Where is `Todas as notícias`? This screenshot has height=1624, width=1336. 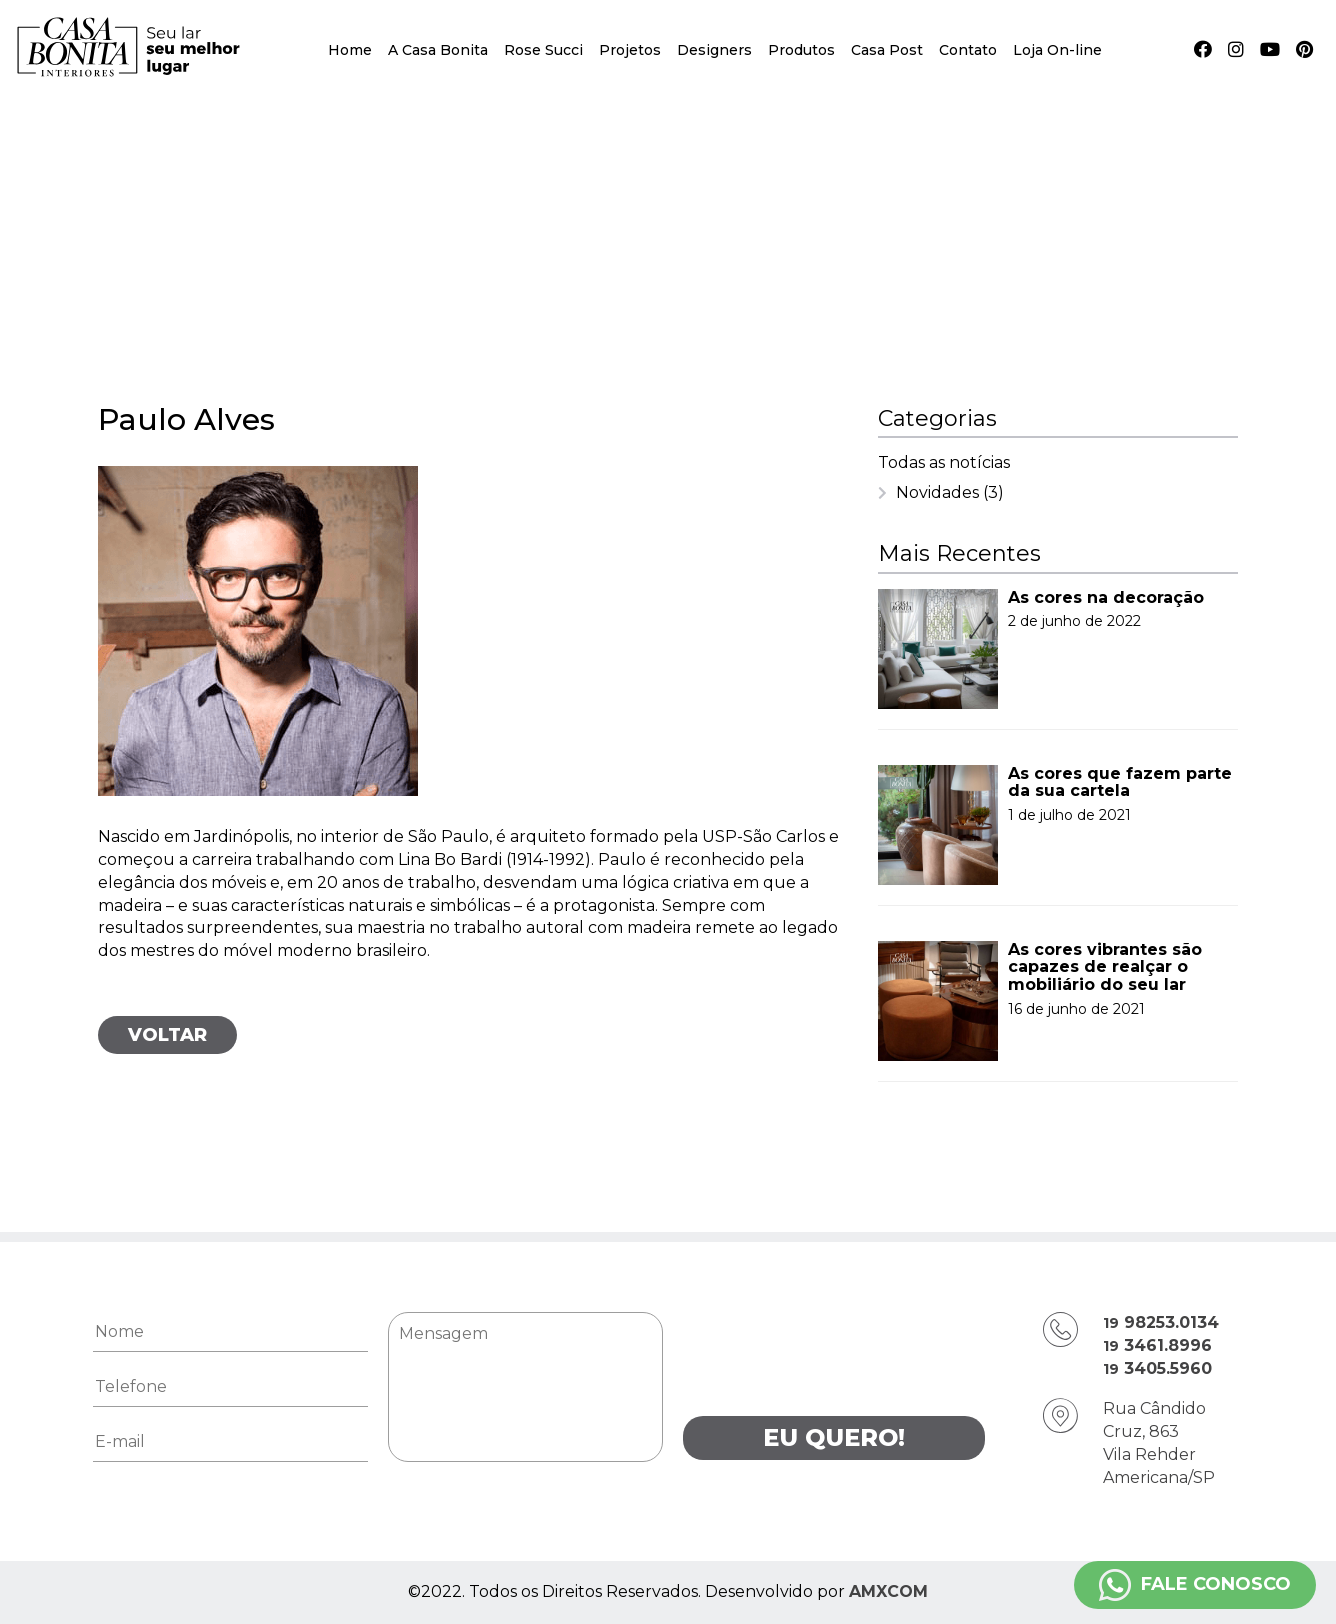
Todas as notícias is located at coordinates (944, 462).